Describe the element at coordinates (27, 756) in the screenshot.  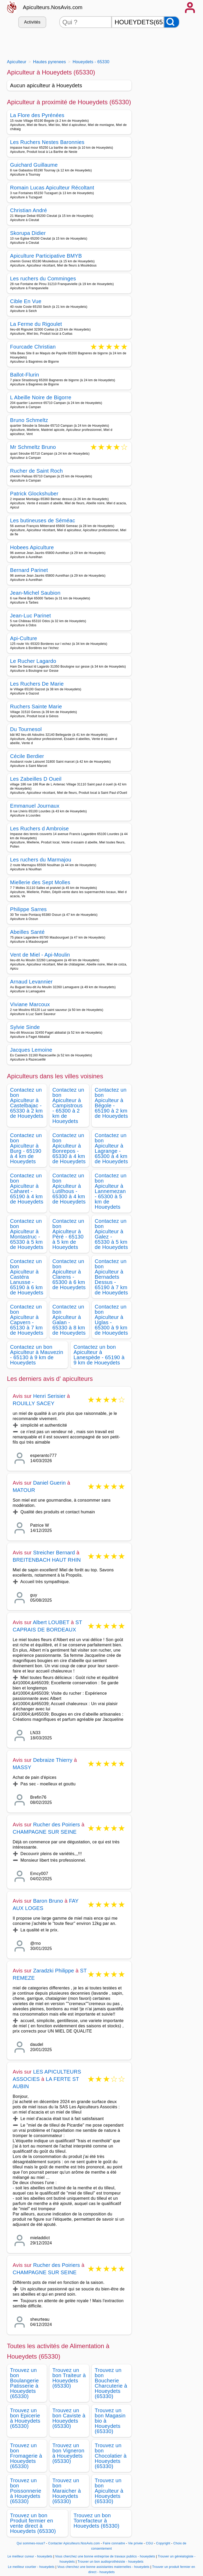
I see `Cécile Berdier` at that location.